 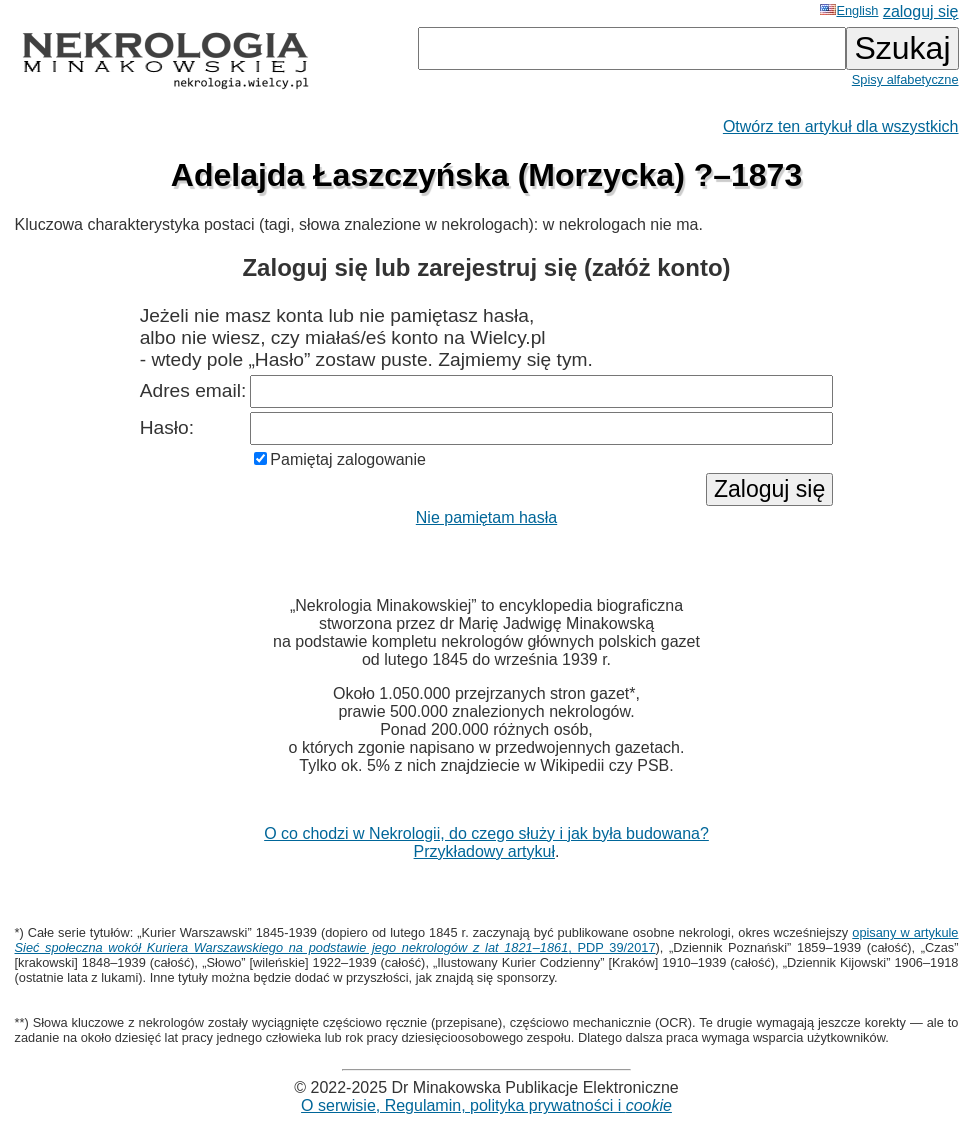 I want to click on Otwórz ten artykuł dla wszystkich, so click(x=841, y=126).